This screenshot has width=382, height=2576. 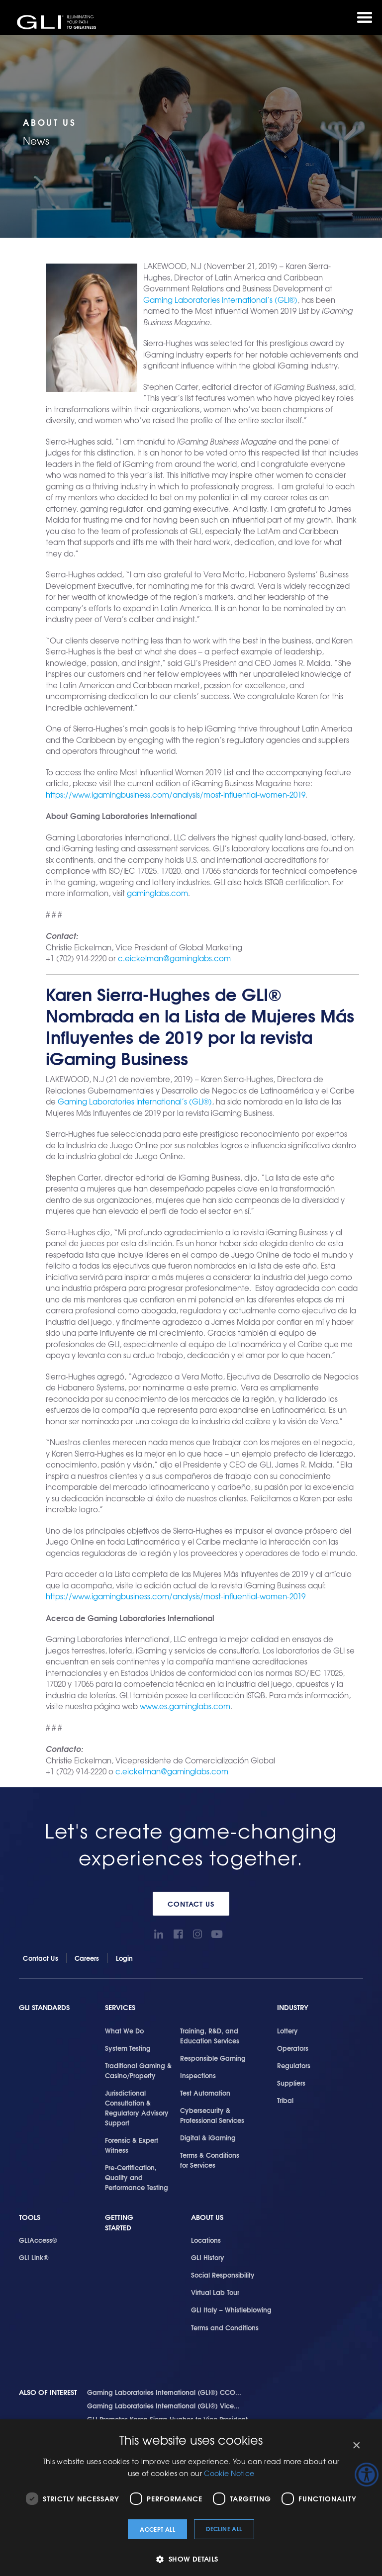 What do you see at coordinates (124, 1958) in the screenshot?
I see `Login` at bounding box center [124, 1958].